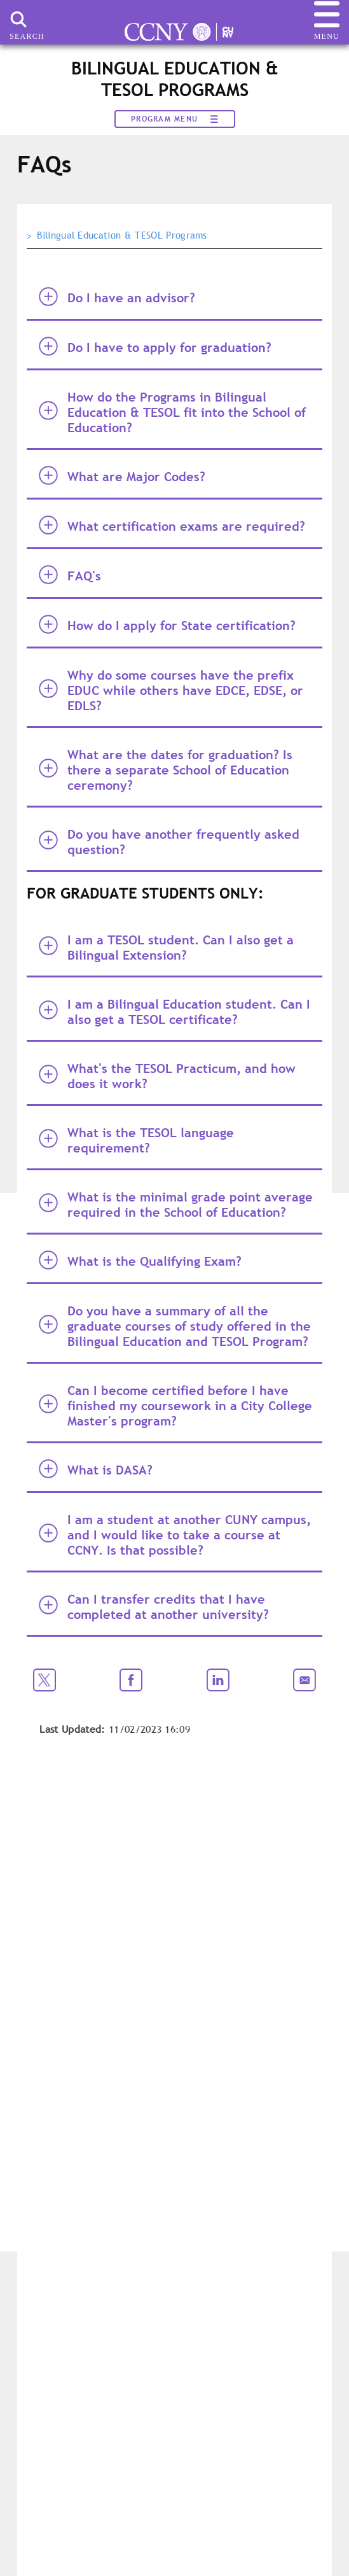  What do you see at coordinates (140, 1260) in the screenshot?
I see `What is the Qualifying Exam? [tab]` at bounding box center [140, 1260].